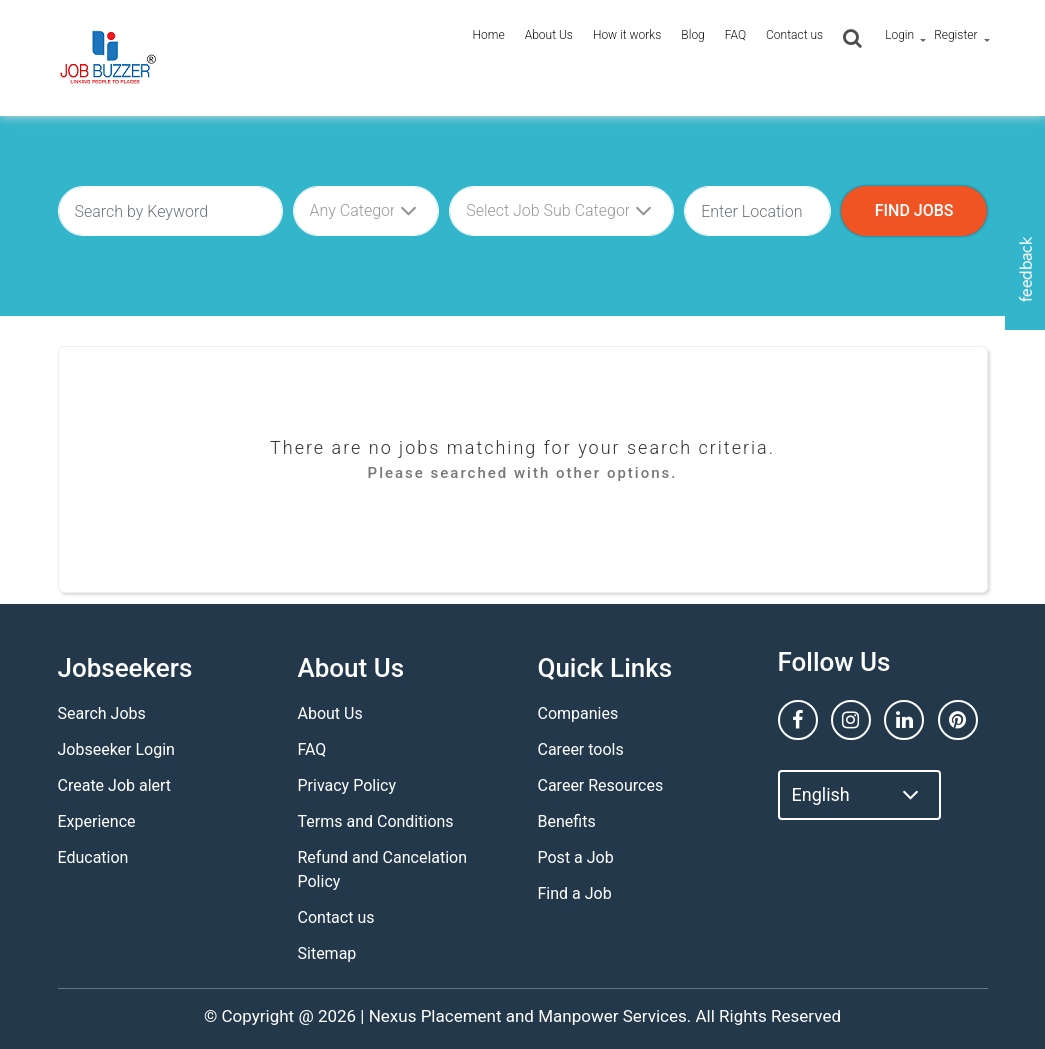 The image size is (1045, 1049). What do you see at coordinates (327, 953) in the screenshot?
I see `Sitemap` at bounding box center [327, 953].